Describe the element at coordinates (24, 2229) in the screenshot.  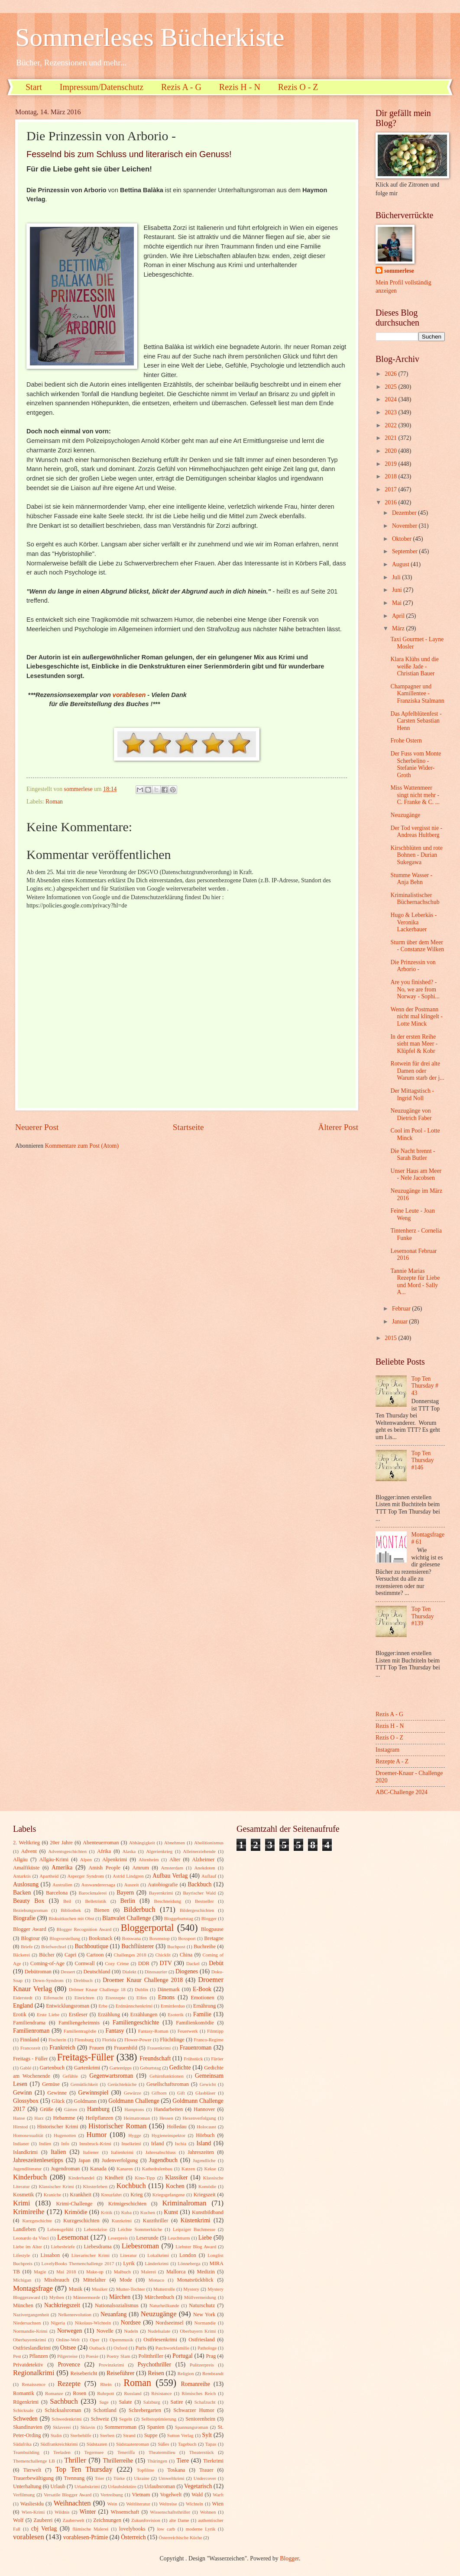
I see `Landleben` at that location.